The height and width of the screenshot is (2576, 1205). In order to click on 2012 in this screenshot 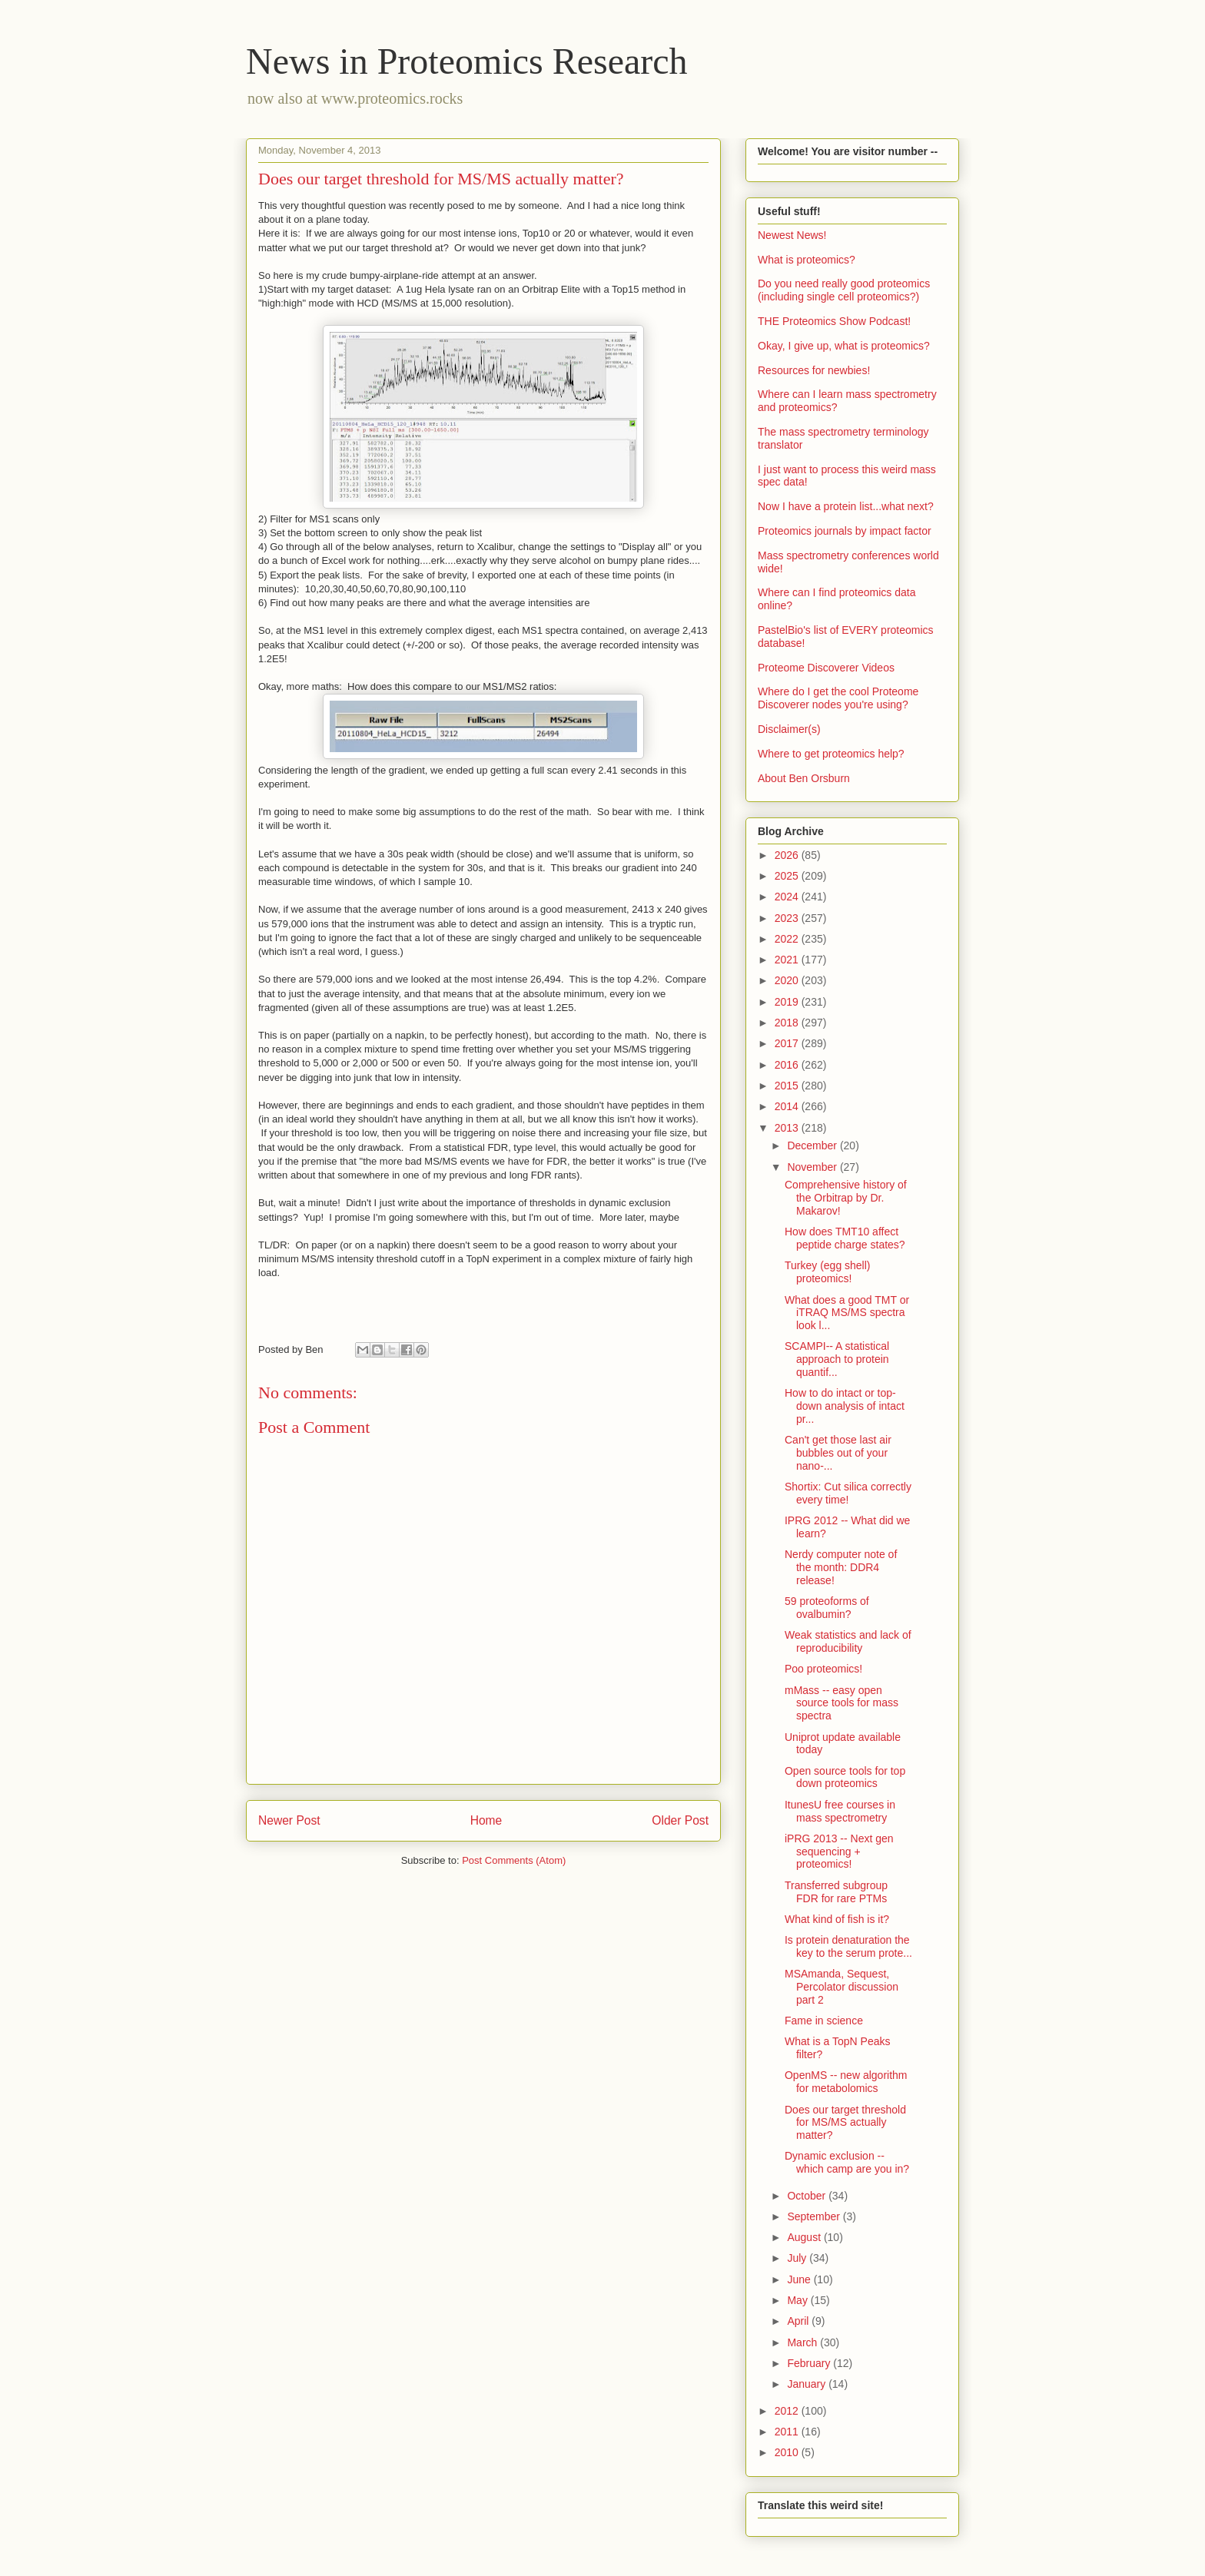, I will do `click(788, 2411)`.